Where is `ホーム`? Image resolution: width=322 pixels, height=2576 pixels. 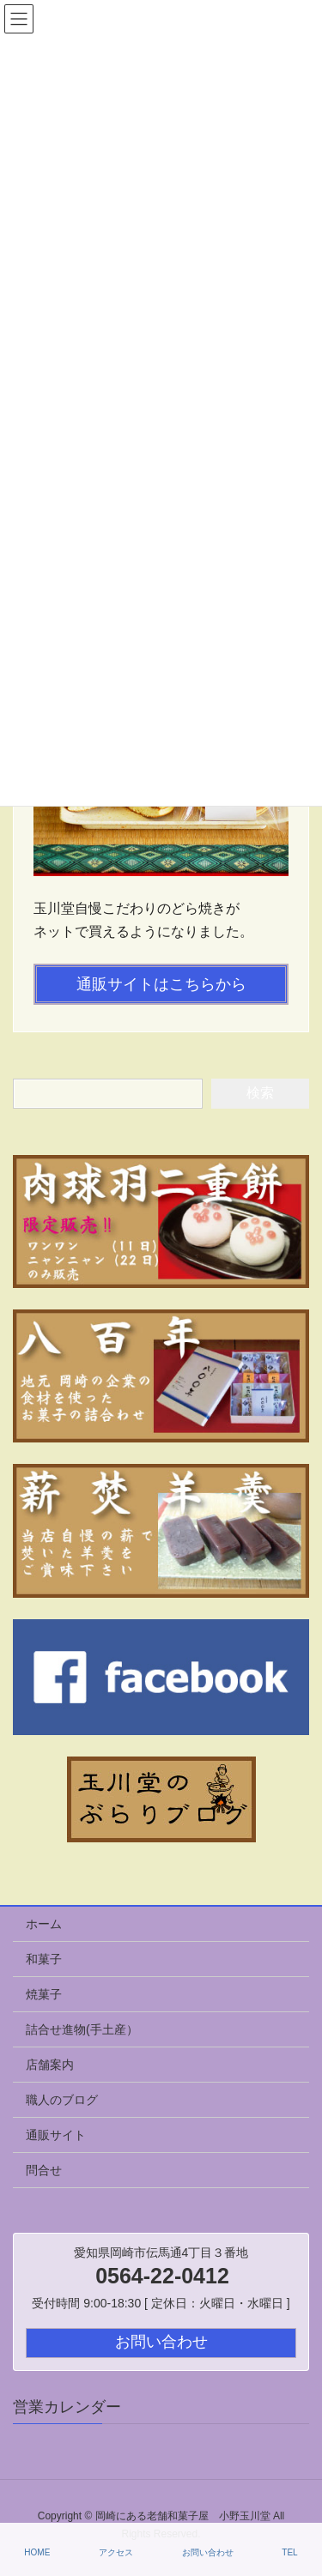 ホーム is located at coordinates (44, 1924).